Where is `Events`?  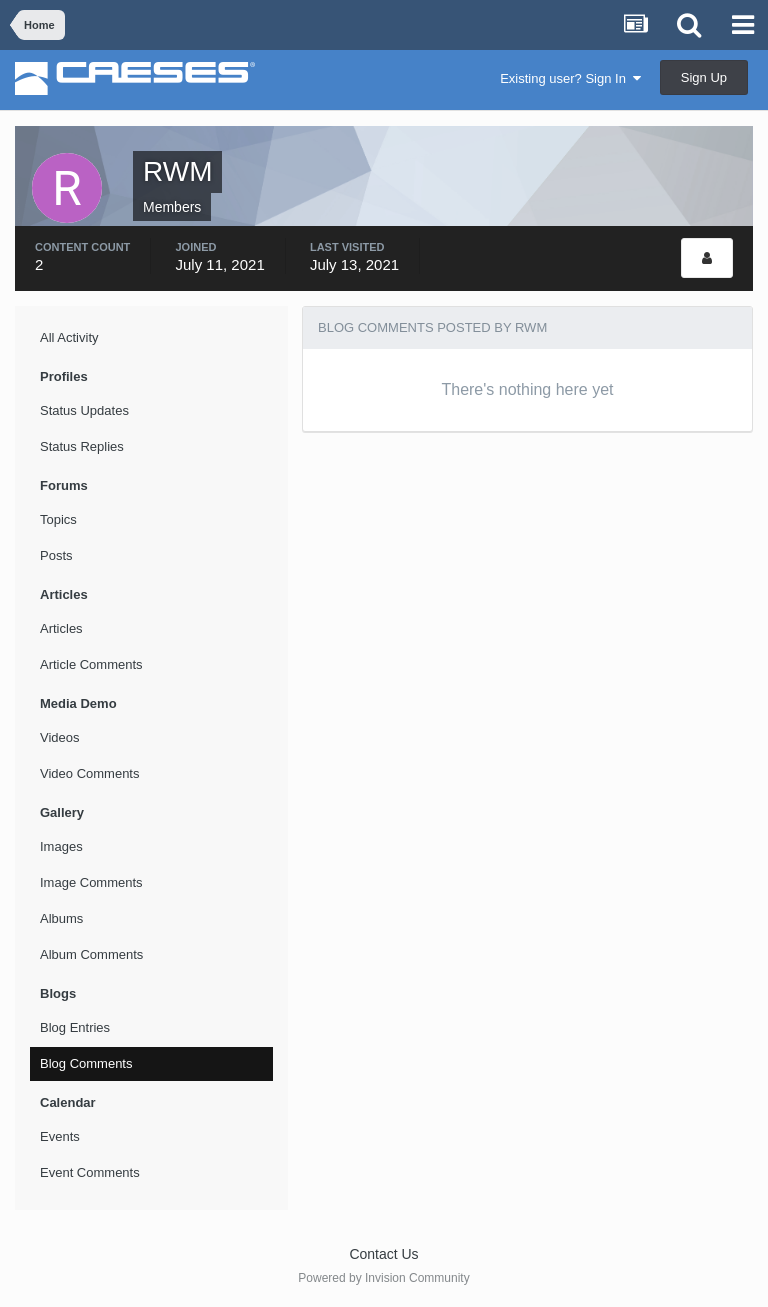
Events is located at coordinates (60, 1136).